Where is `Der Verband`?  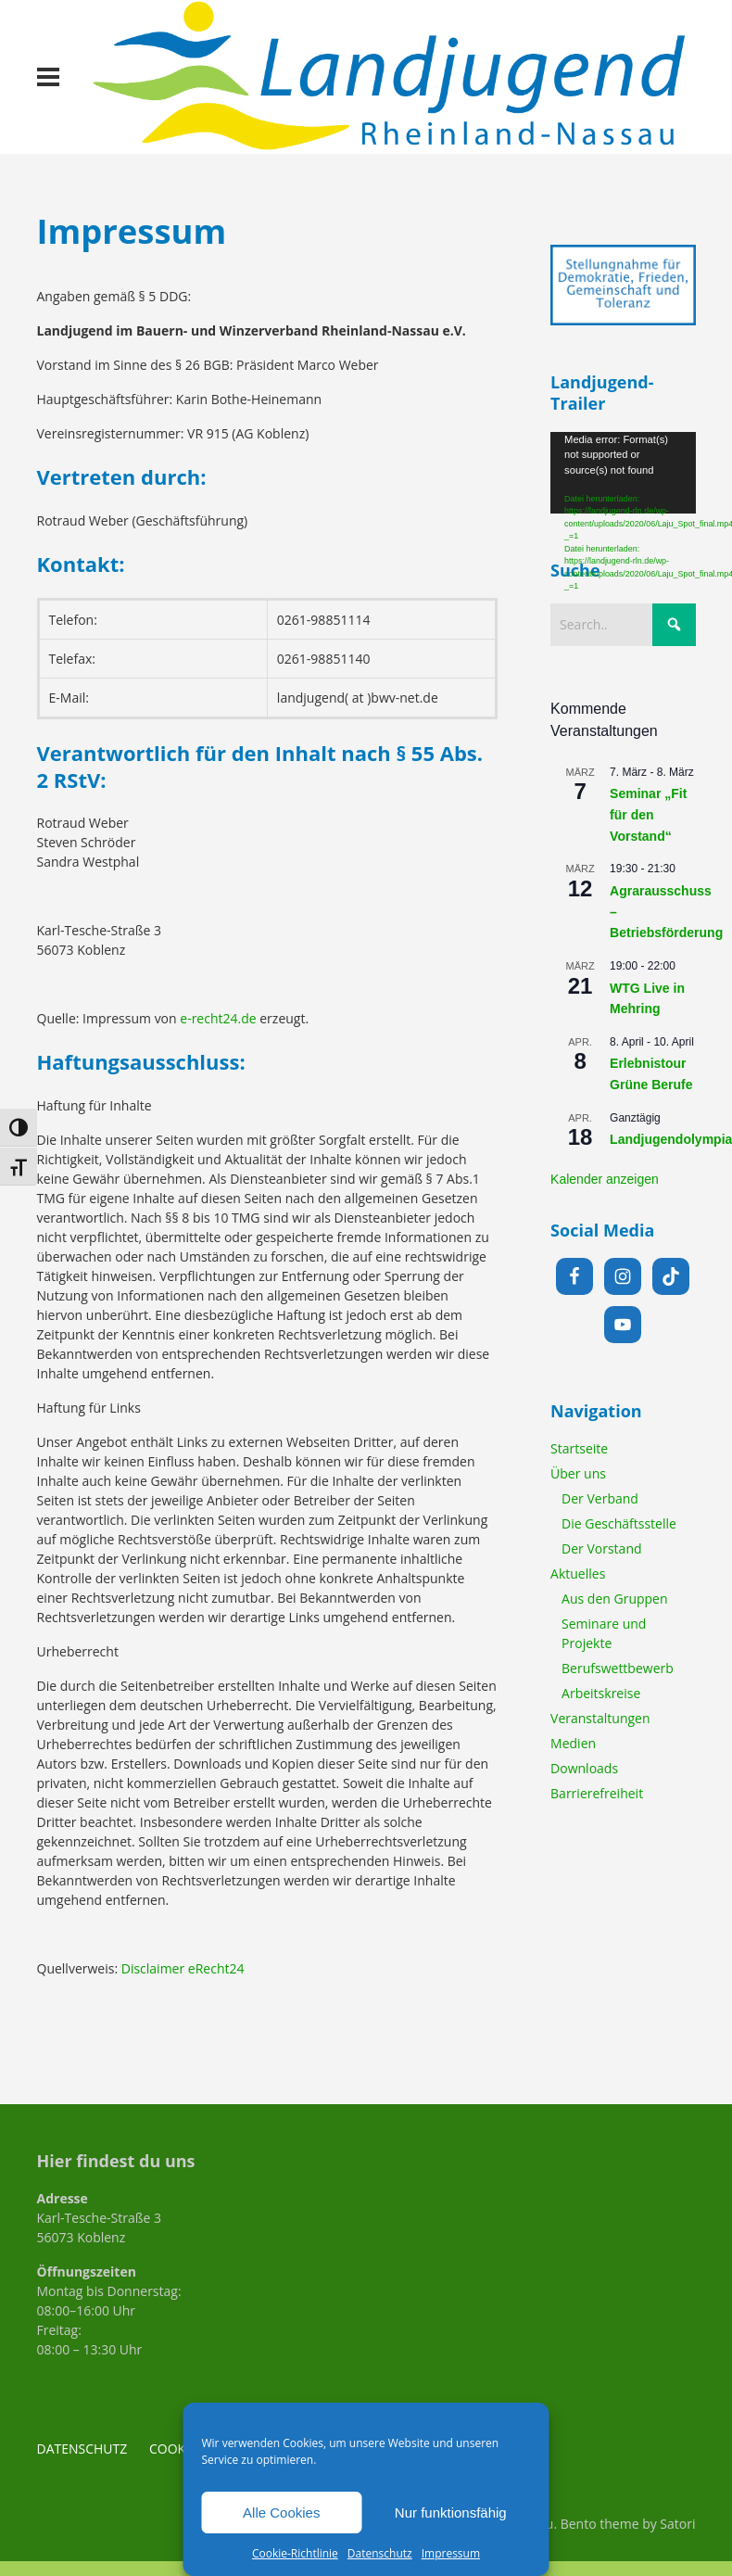
Der Verband is located at coordinates (600, 1498).